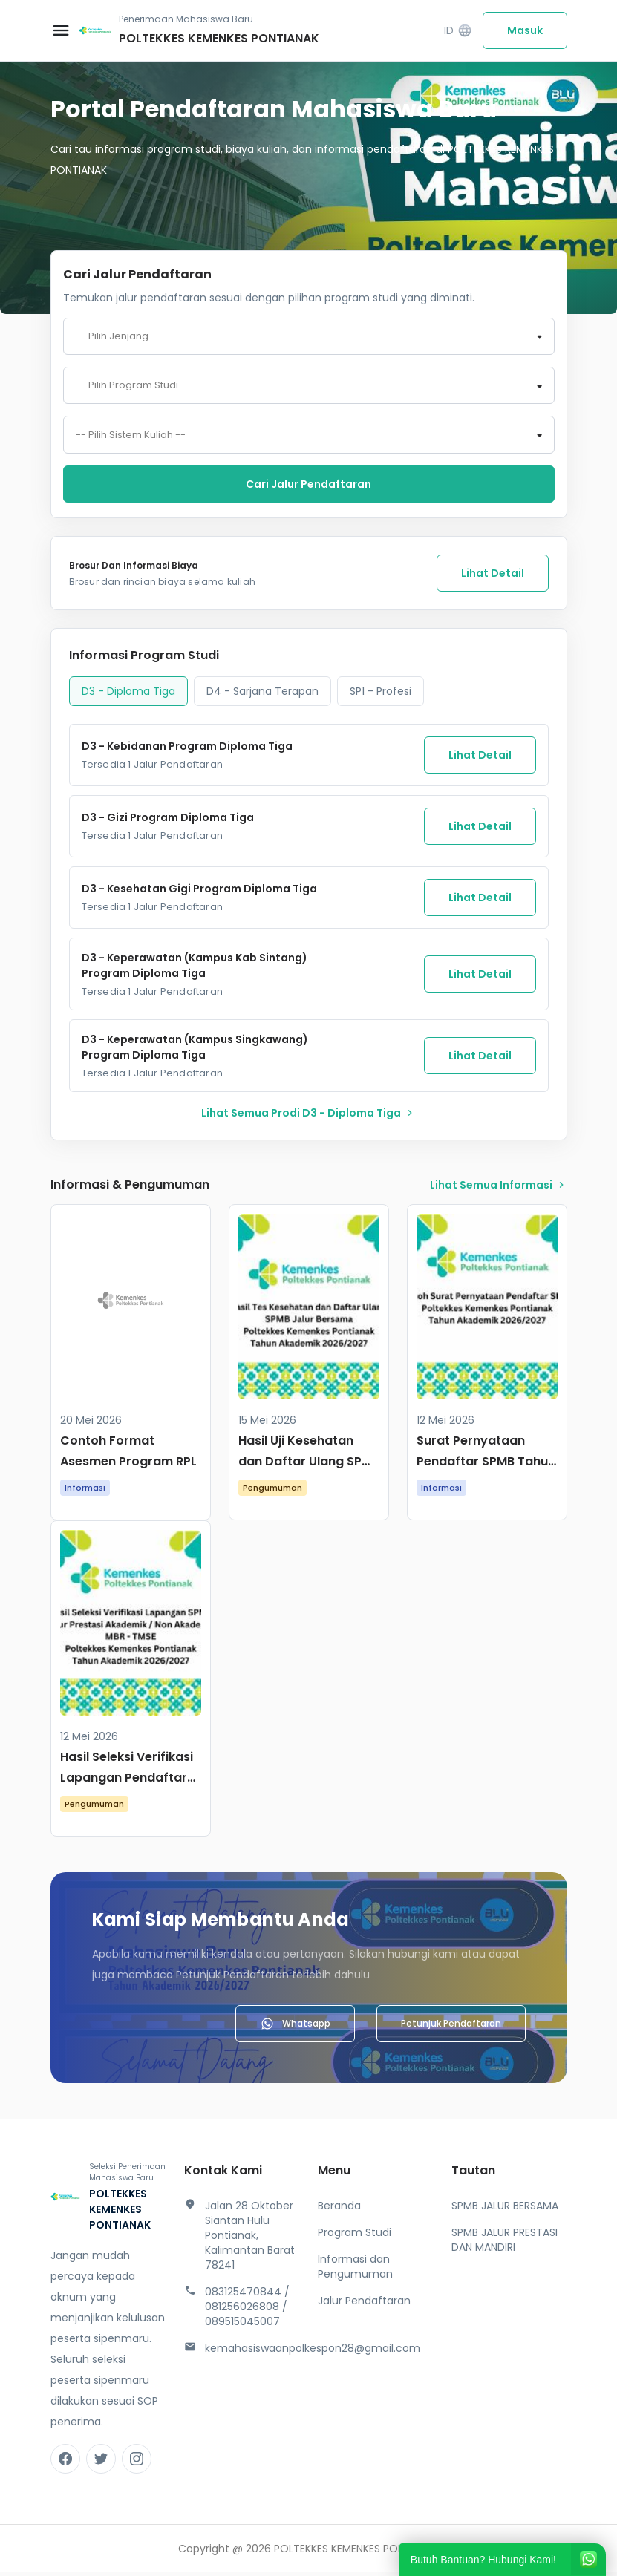 This screenshot has width=617, height=2576. Describe the element at coordinates (295, 2027) in the screenshot. I see `Whatsapp` at that location.